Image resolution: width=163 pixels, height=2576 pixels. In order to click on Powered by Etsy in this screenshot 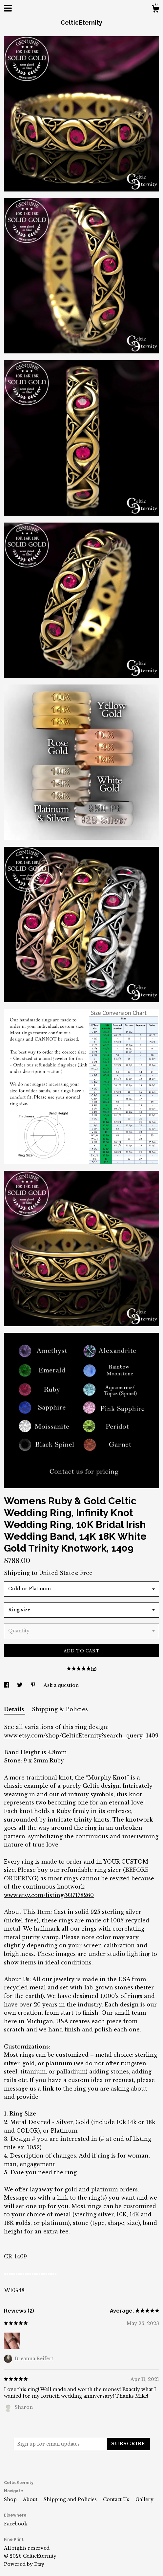, I will do `click(24, 2564)`.